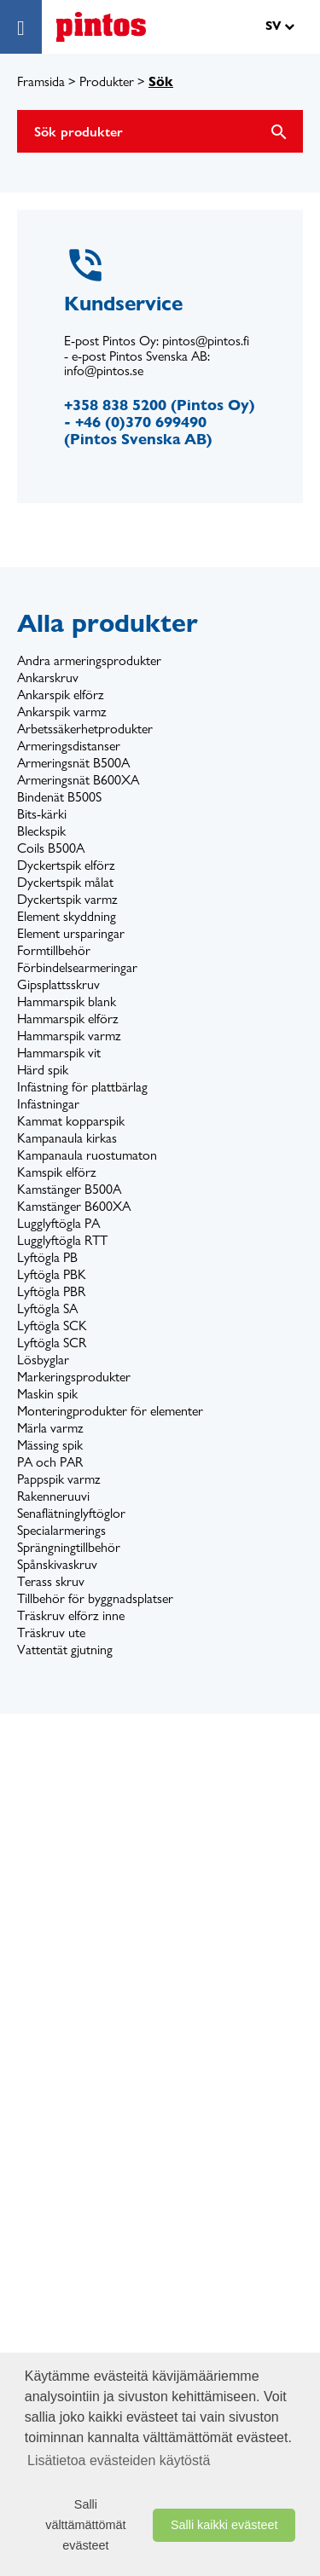 This screenshot has height=2576, width=320. I want to click on Maskin spik, so click(47, 1394).